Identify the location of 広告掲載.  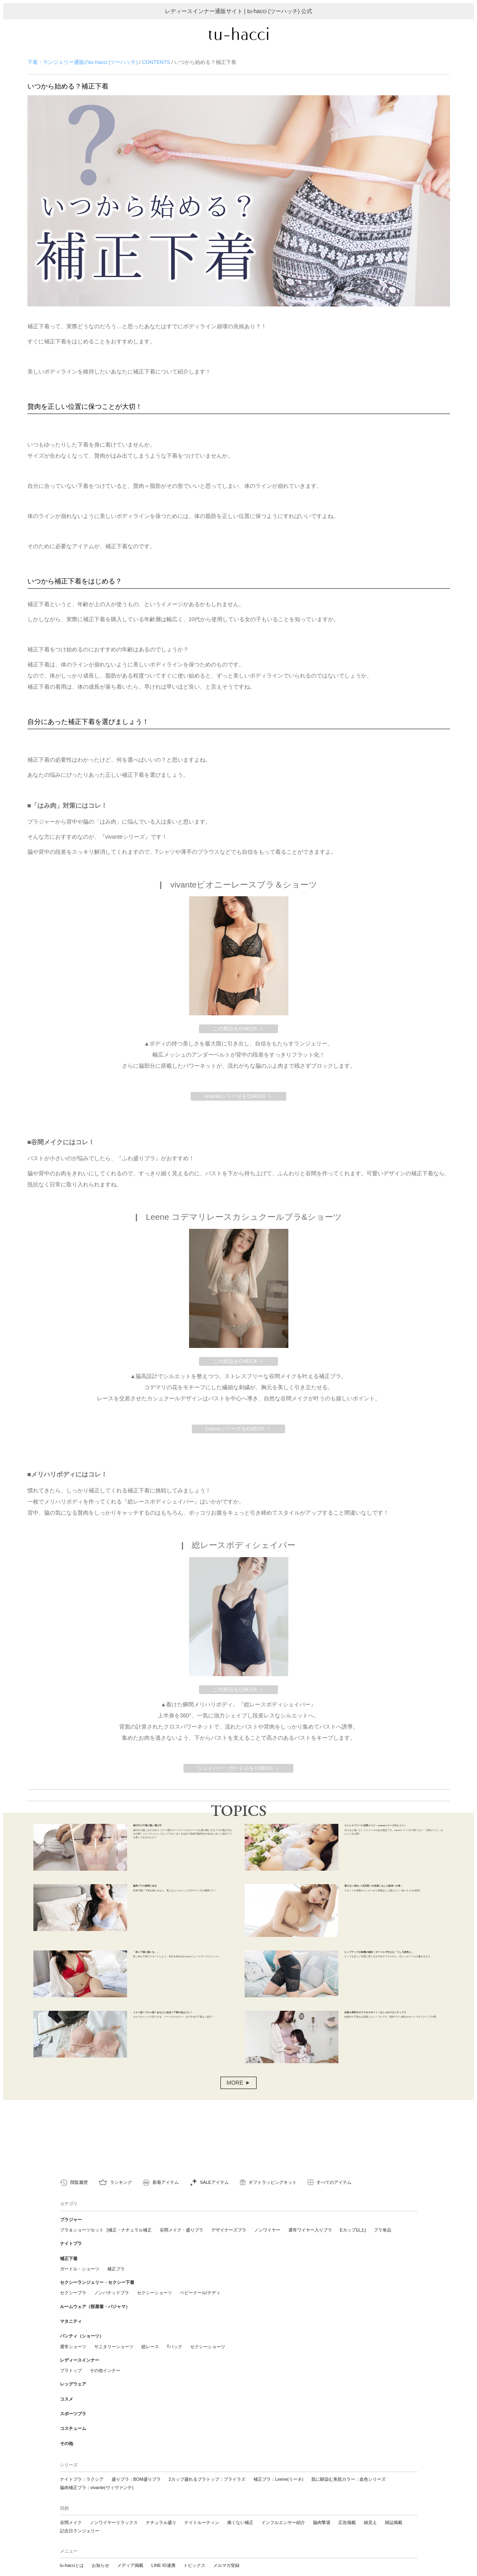
(347, 2509).